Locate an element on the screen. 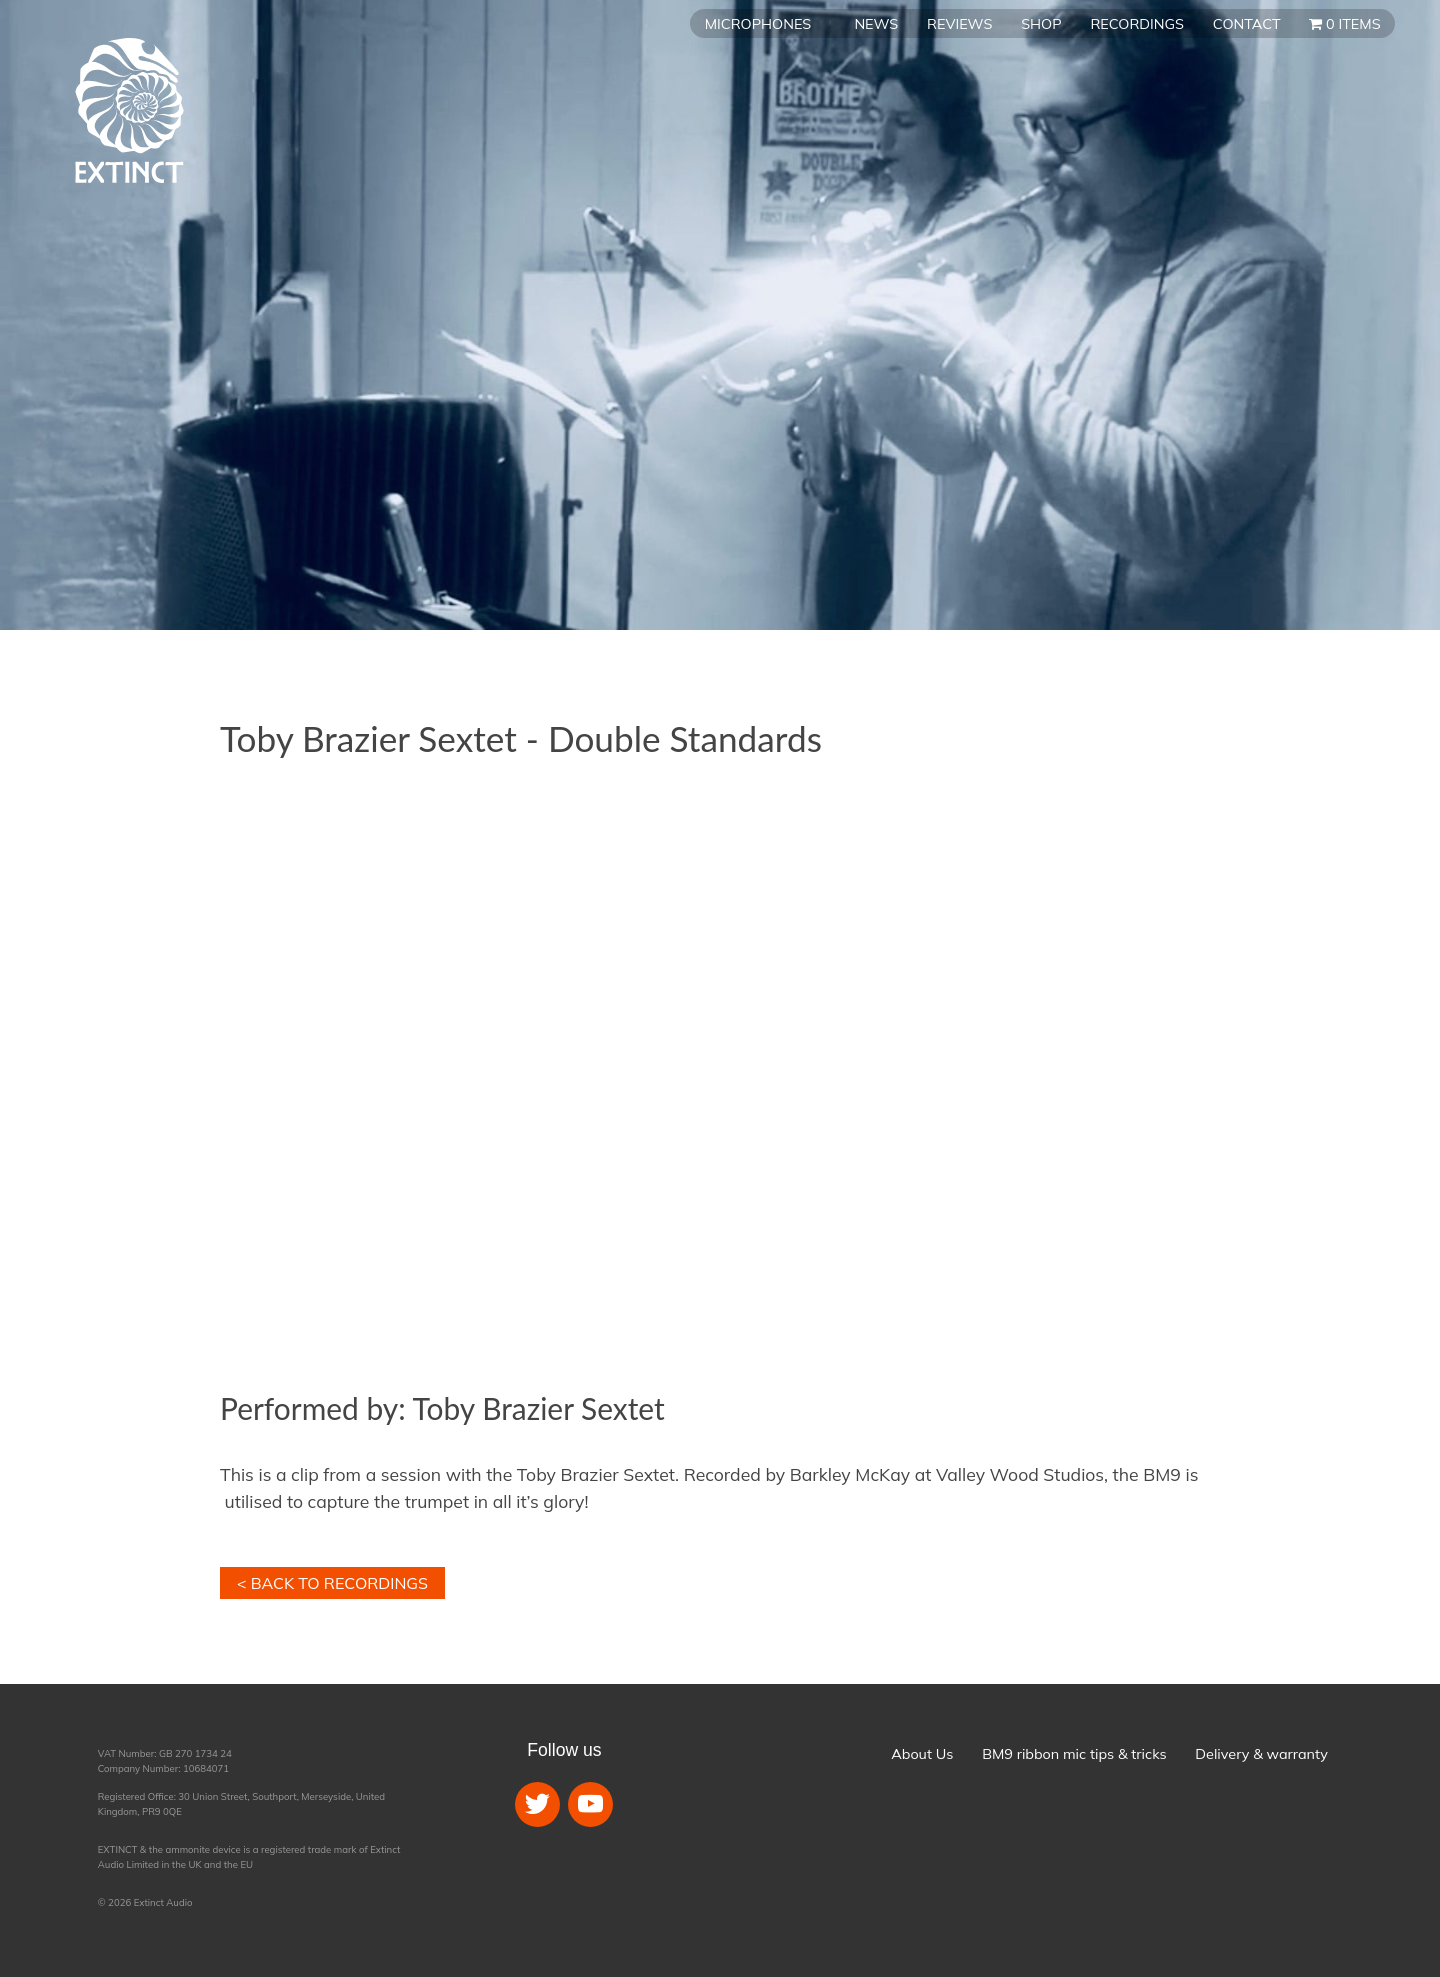 This screenshot has width=1440, height=1977. Delivery & warranty is located at coordinates (1261, 1754).